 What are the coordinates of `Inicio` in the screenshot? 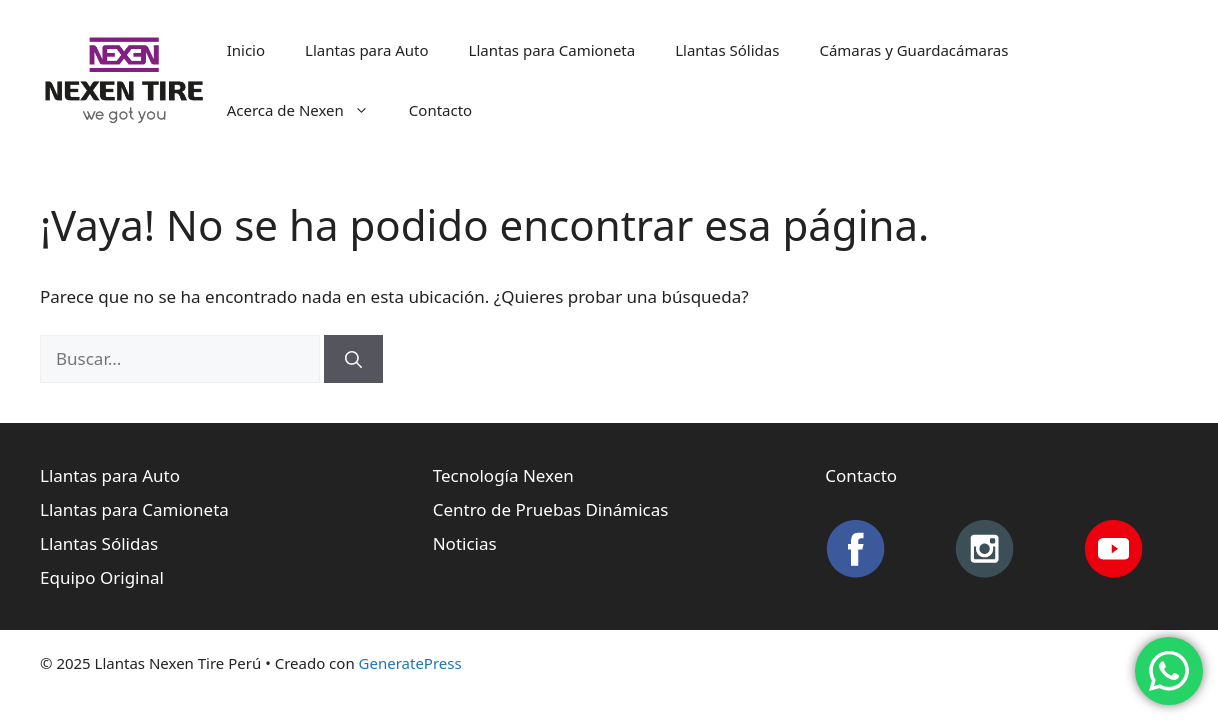 It's located at (246, 50).